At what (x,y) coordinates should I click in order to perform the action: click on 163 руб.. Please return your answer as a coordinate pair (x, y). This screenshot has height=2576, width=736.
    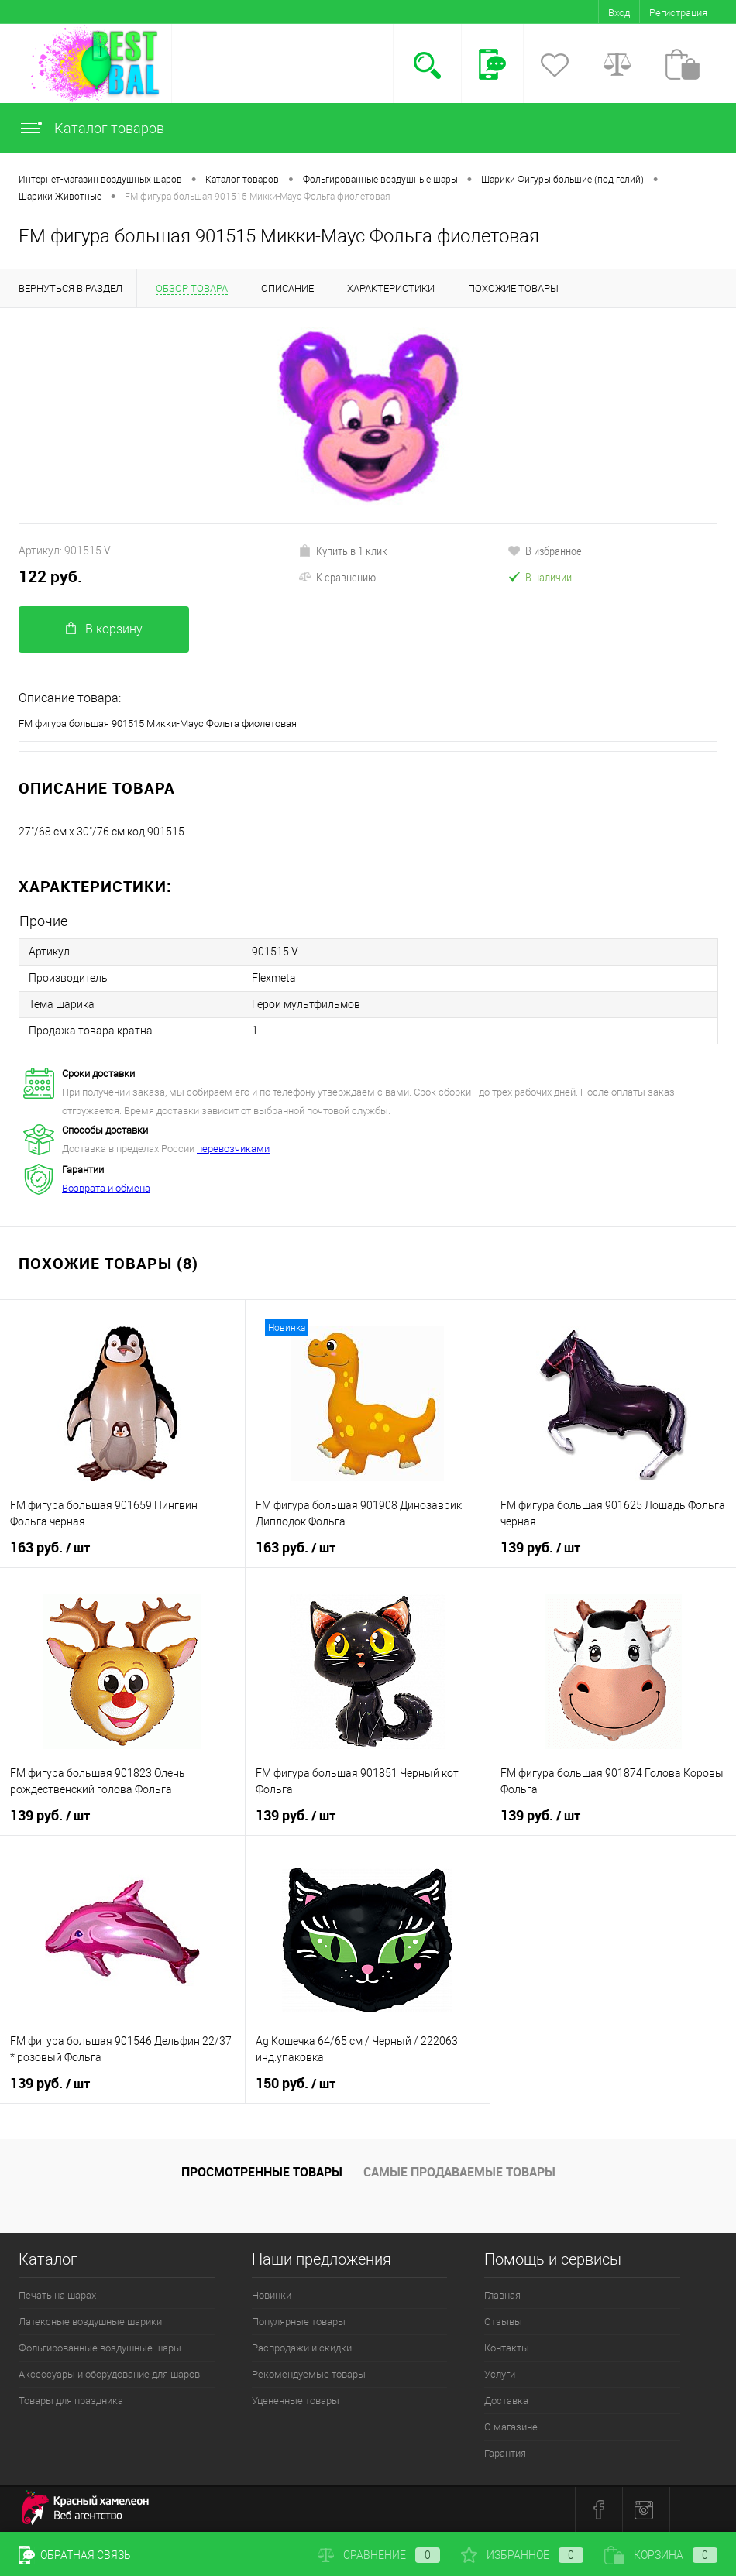
    Looking at the image, I should click on (50, 1547).